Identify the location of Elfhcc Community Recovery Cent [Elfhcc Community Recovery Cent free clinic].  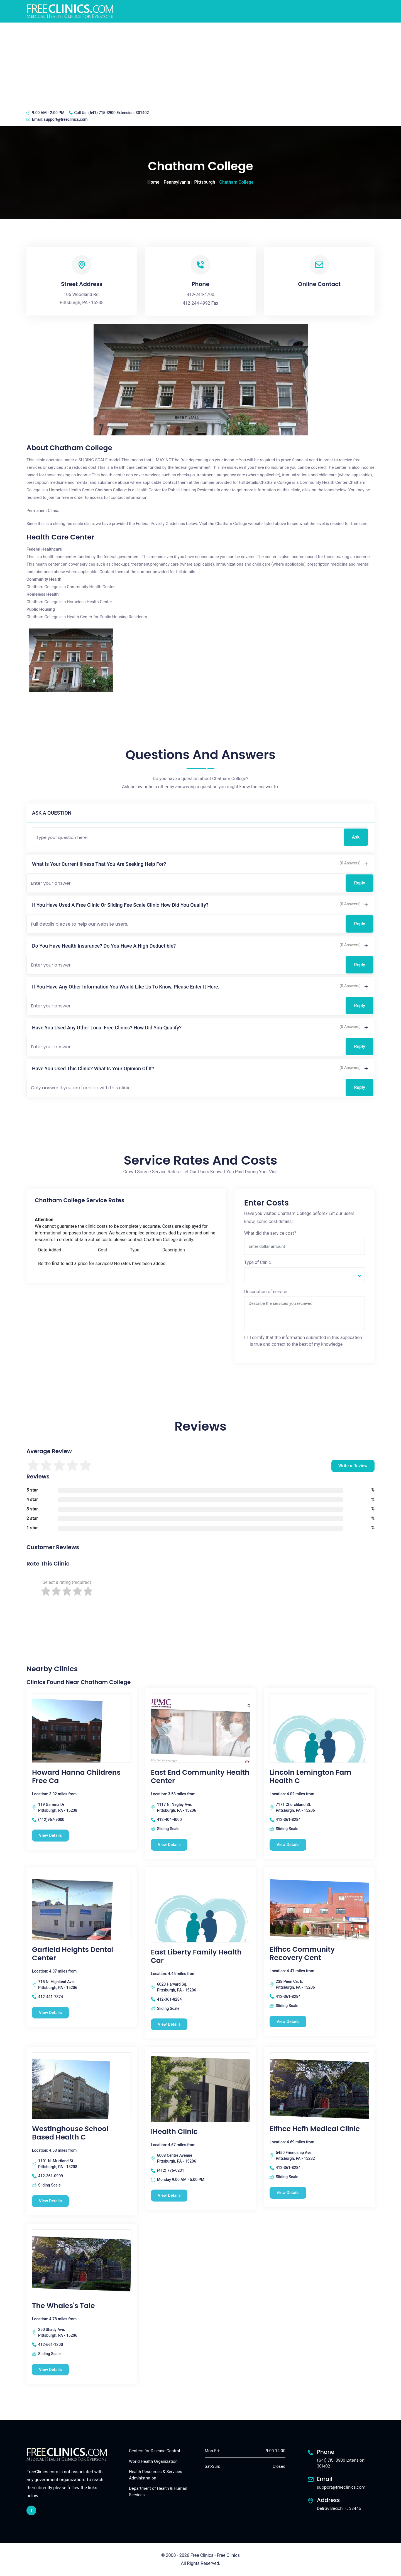
(302, 1953).